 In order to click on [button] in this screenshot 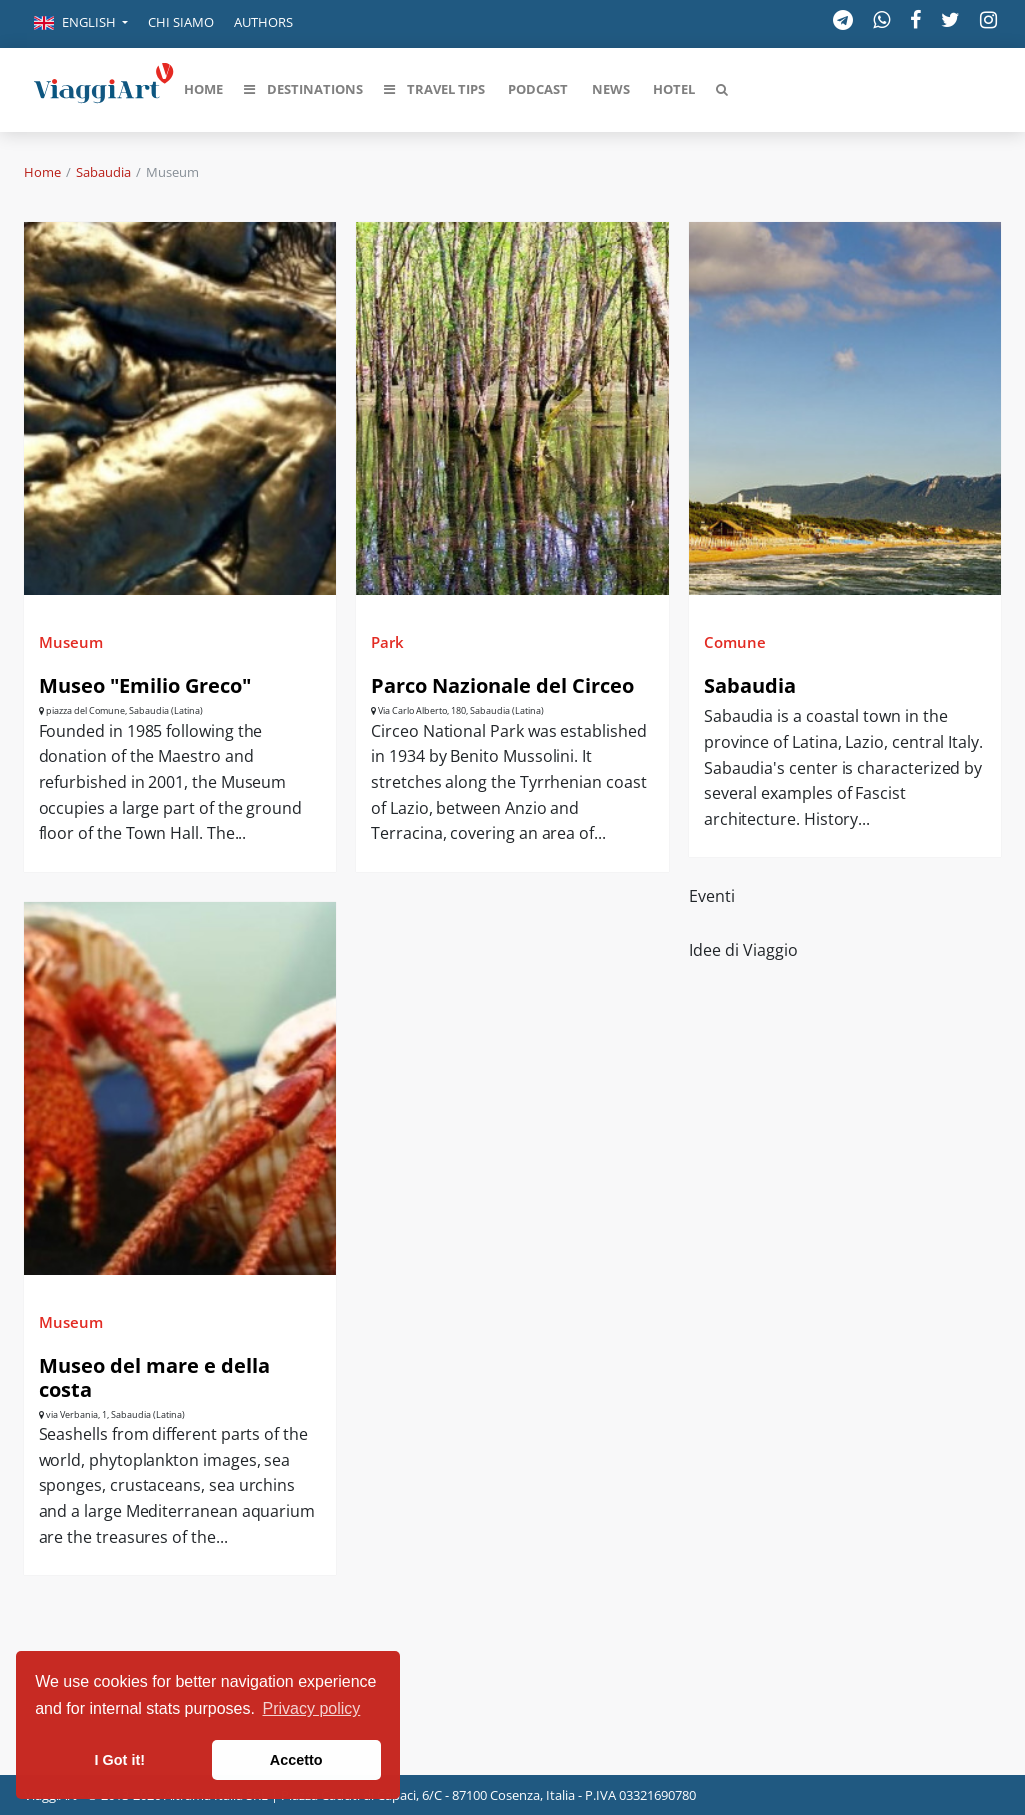, I will do `click(81, 24)`.